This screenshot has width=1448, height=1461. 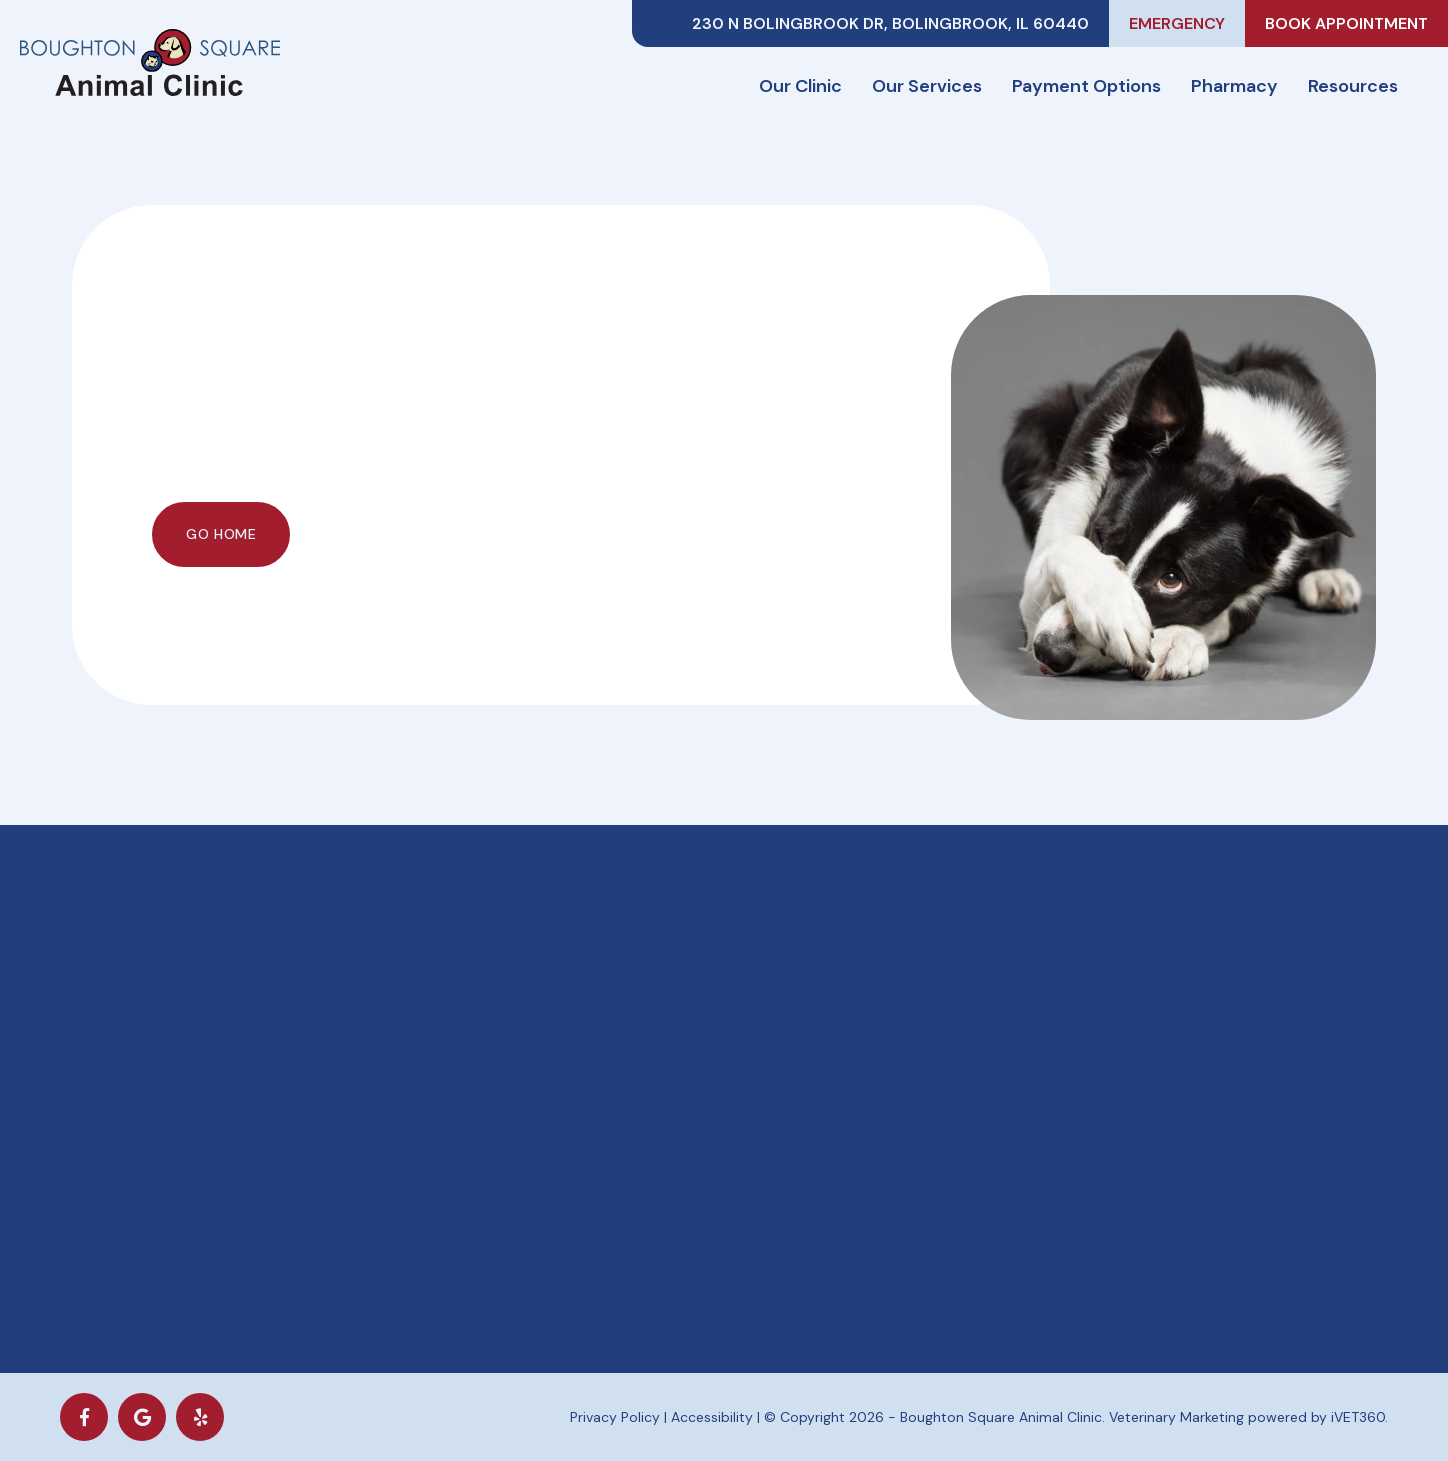 I want to click on Pharmacy, so click(x=1234, y=86).